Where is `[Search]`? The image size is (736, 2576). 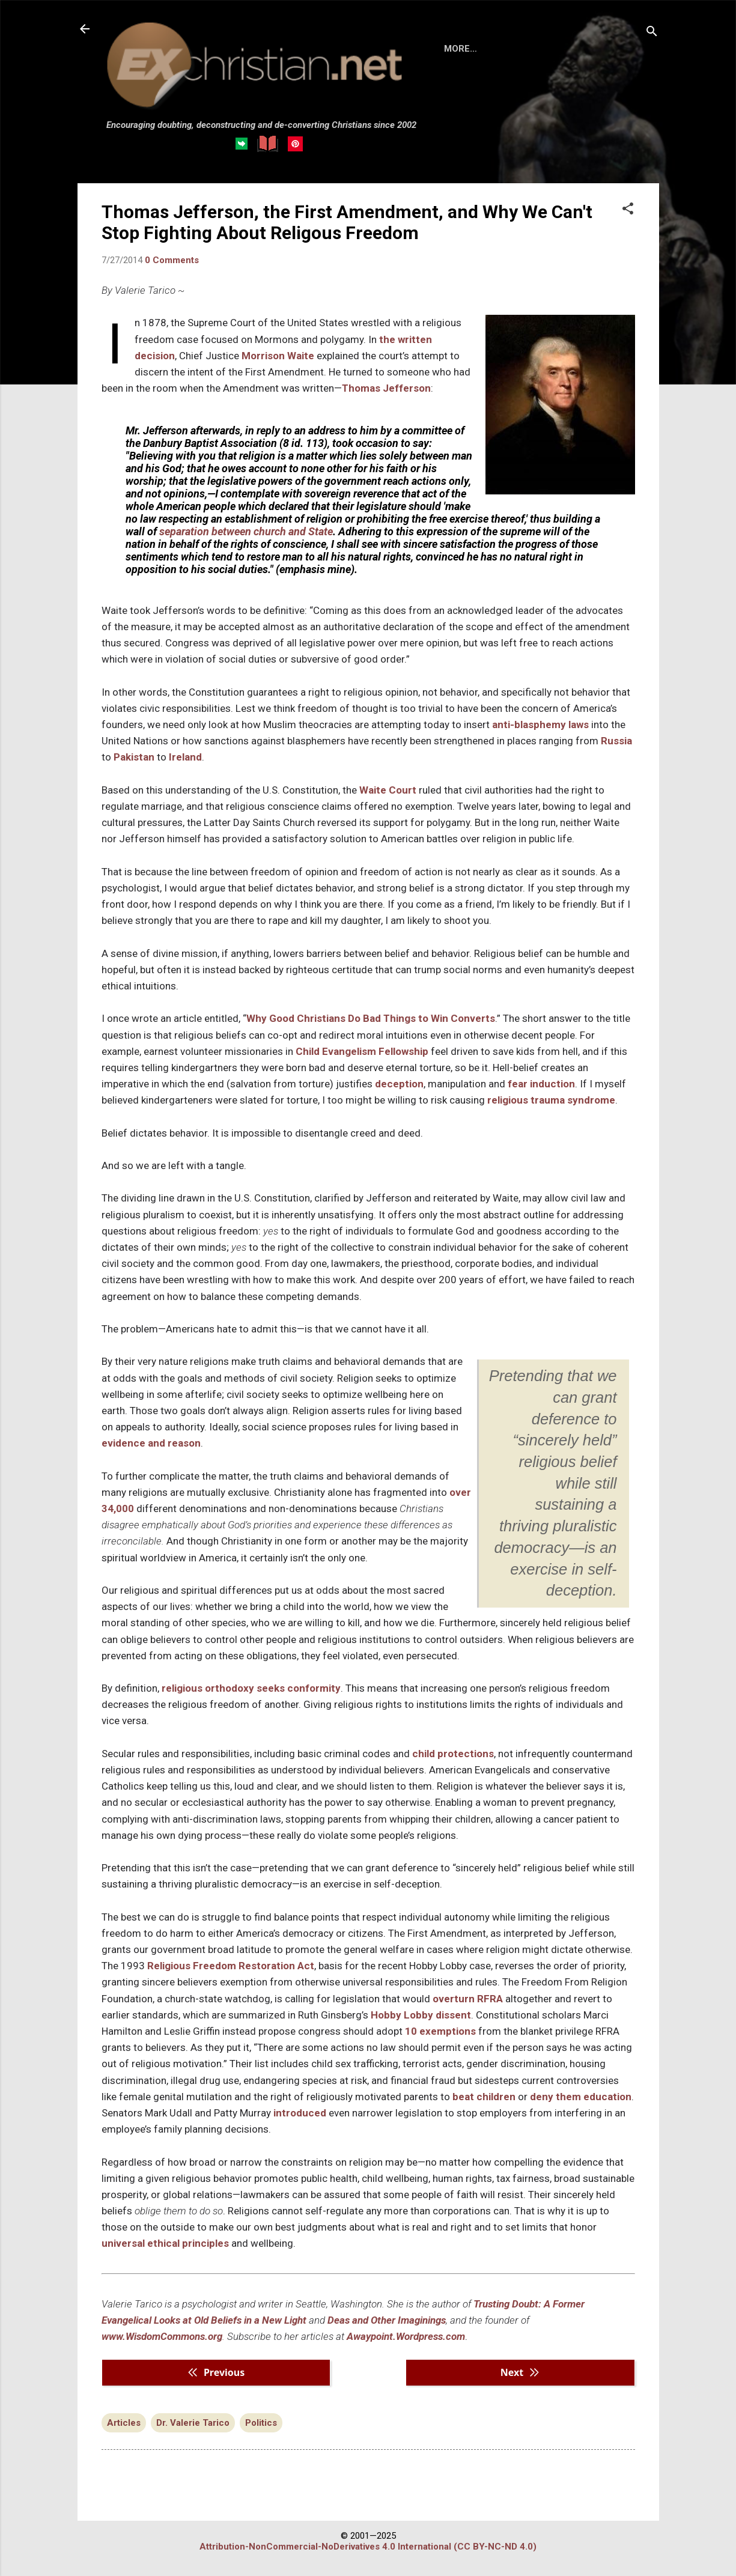 [Search] is located at coordinates (652, 32).